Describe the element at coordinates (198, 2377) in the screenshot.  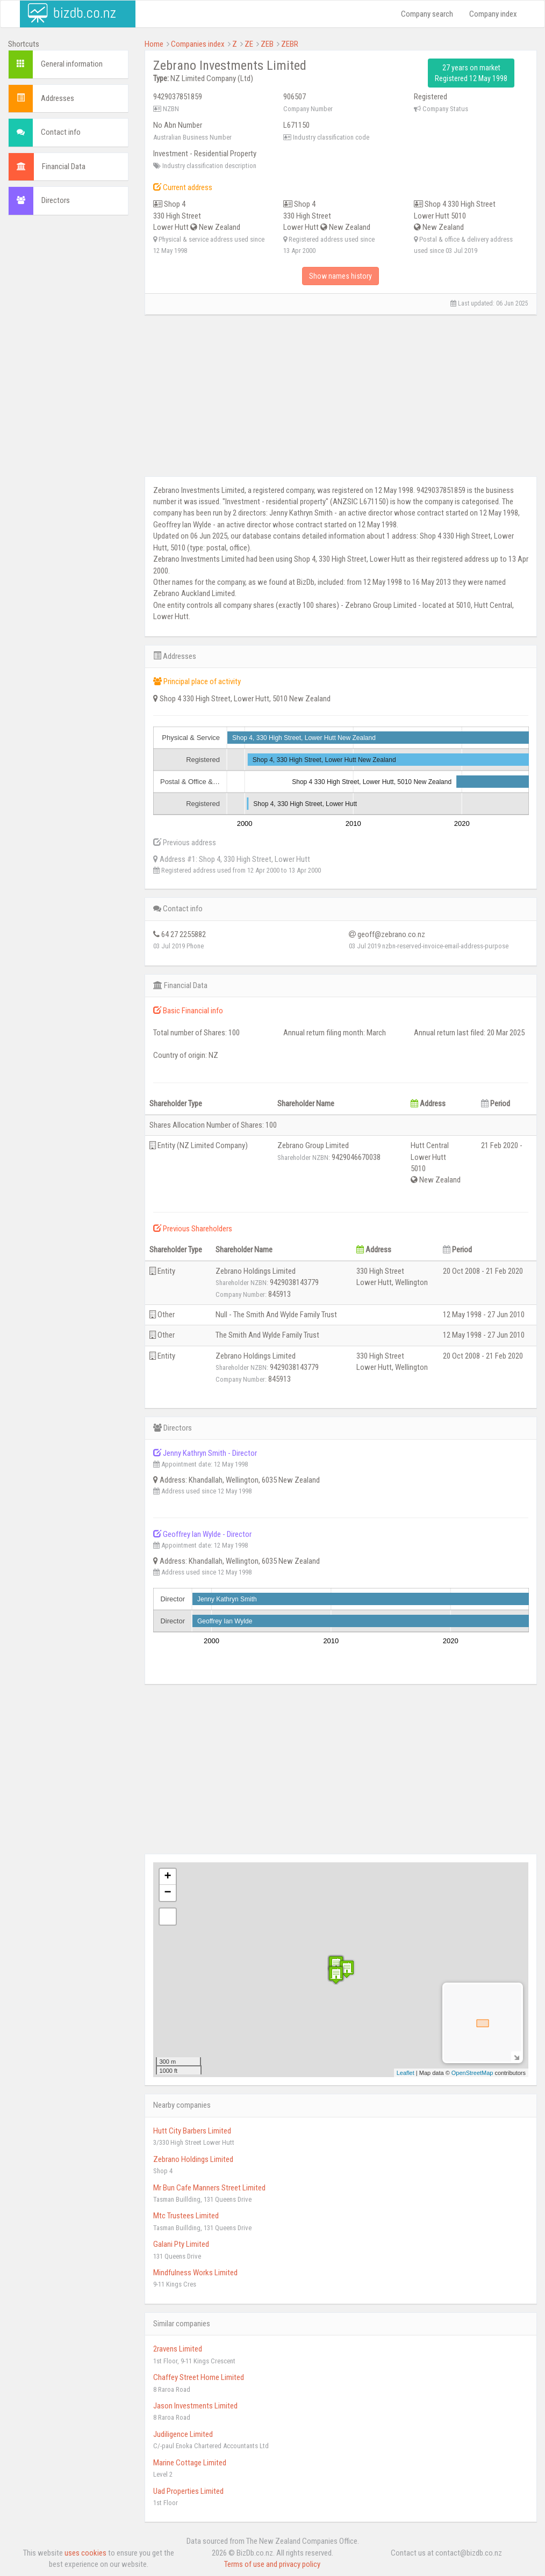
I see `Chaffey Street Home Limited` at that location.